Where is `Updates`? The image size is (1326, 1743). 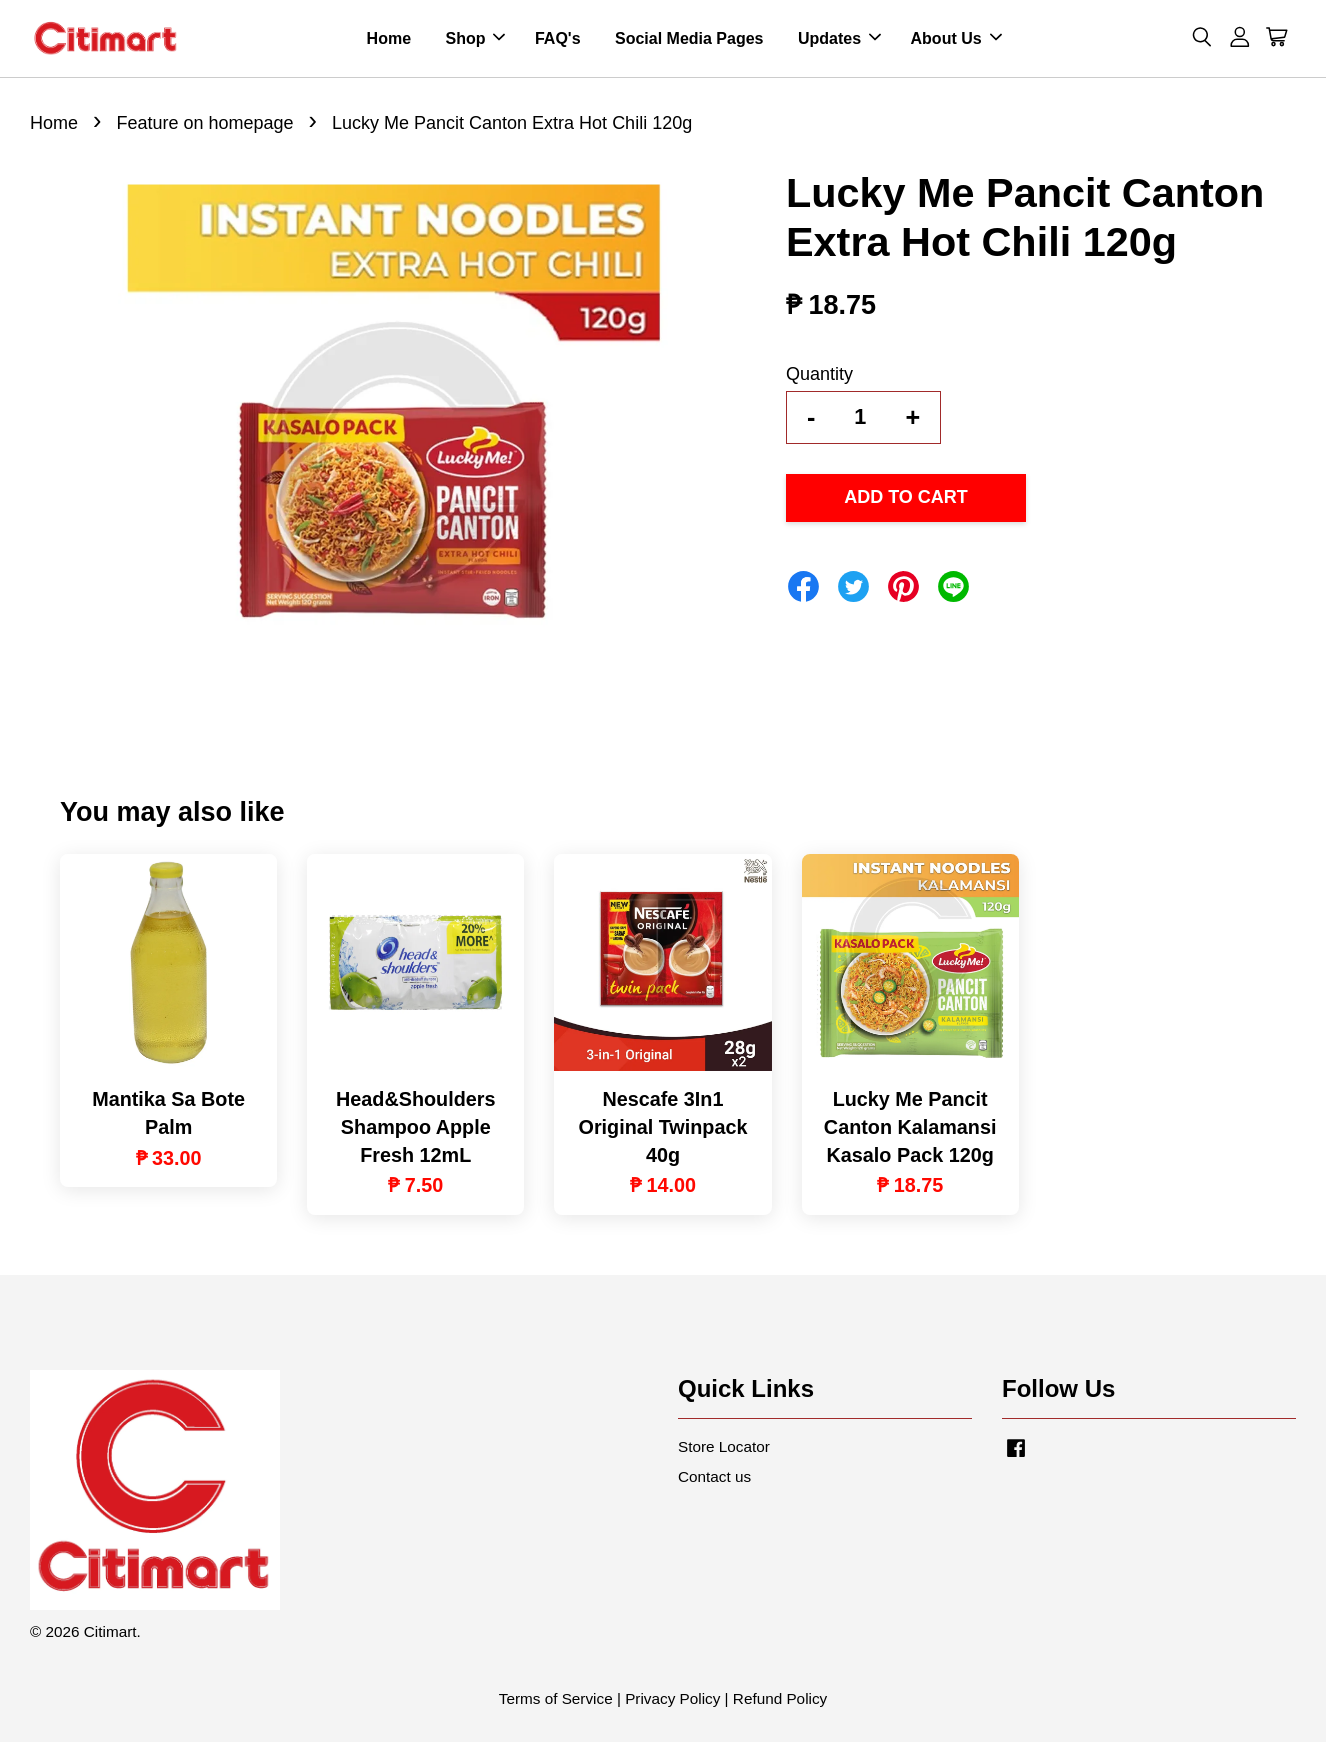
Updates is located at coordinates (839, 38).